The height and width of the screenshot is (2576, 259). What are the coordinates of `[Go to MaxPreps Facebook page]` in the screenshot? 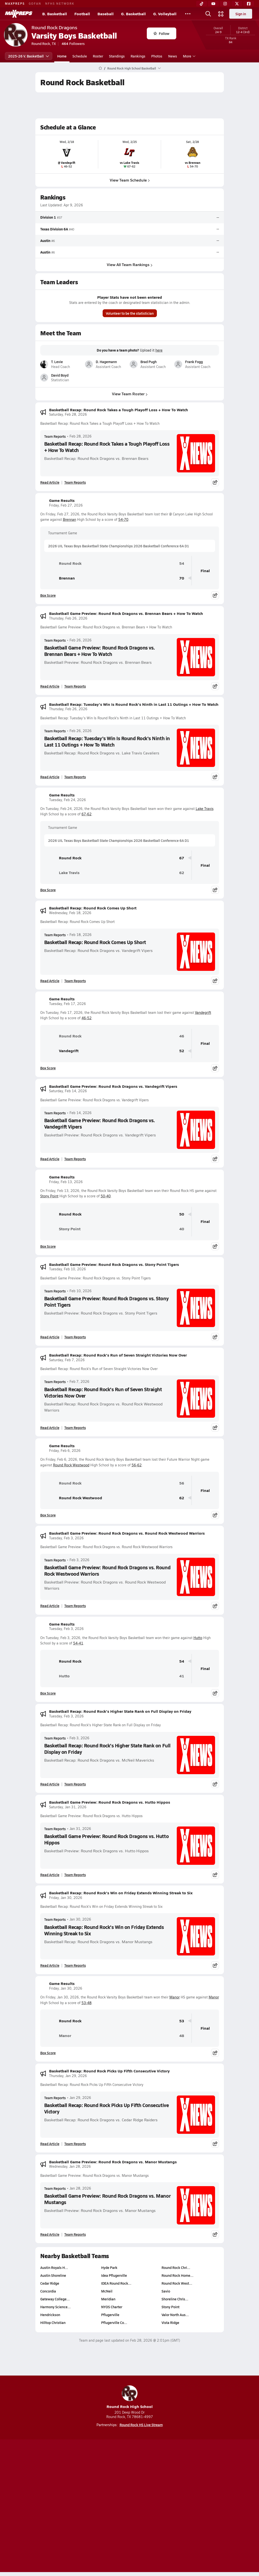 It's located at (165, 2480).